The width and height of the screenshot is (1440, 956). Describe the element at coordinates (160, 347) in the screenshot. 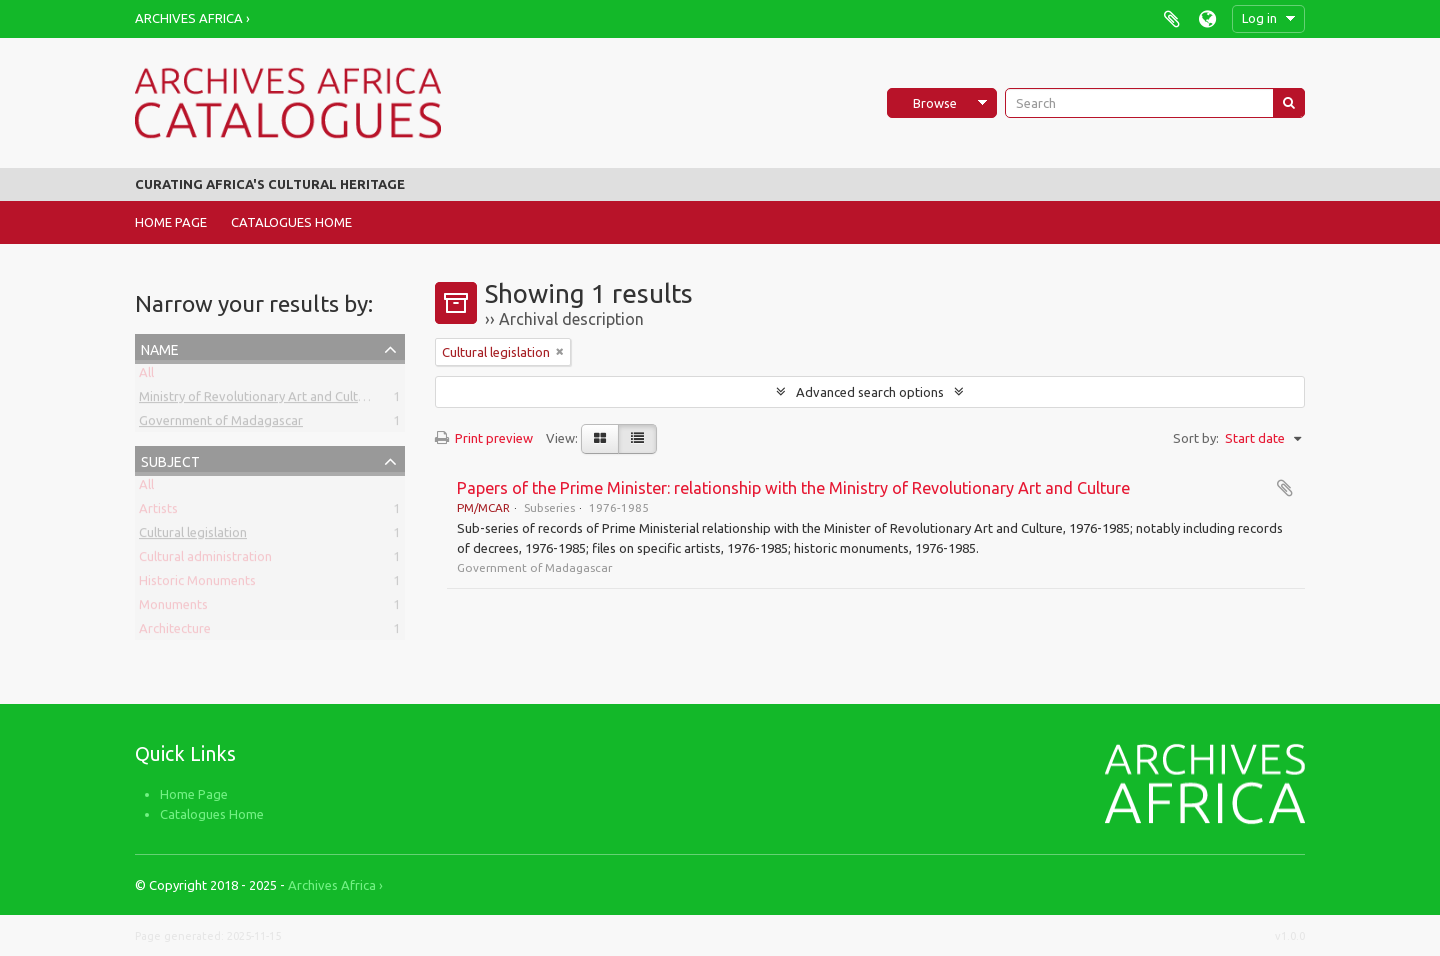

I see `Name` at that location.